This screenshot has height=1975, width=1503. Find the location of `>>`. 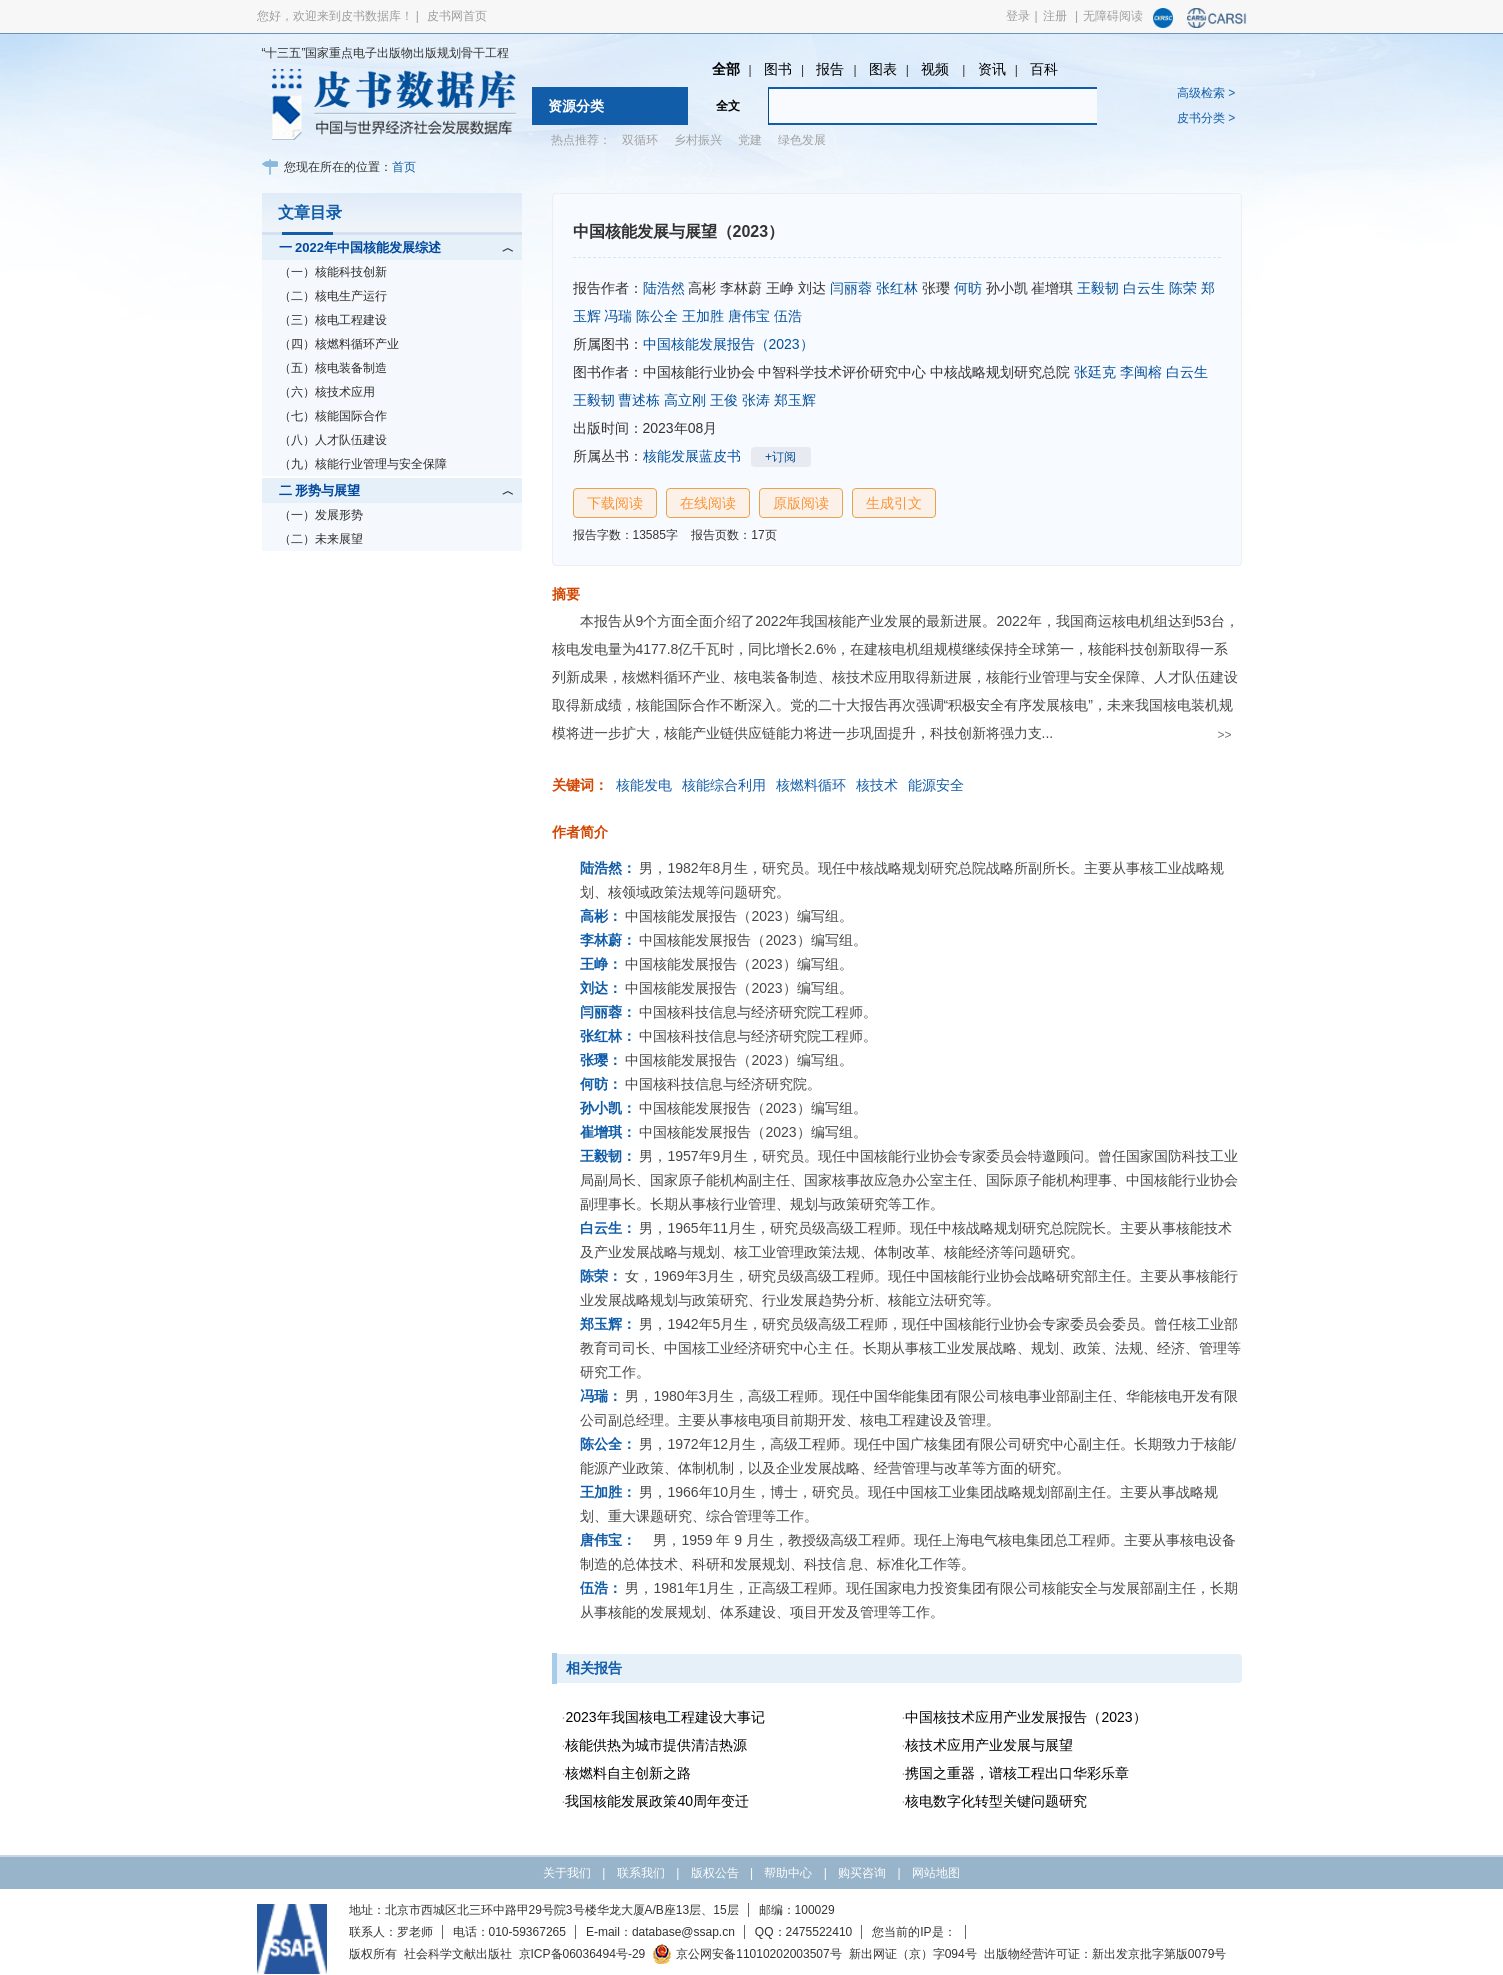

>> is located at coordinates (1224, 735).